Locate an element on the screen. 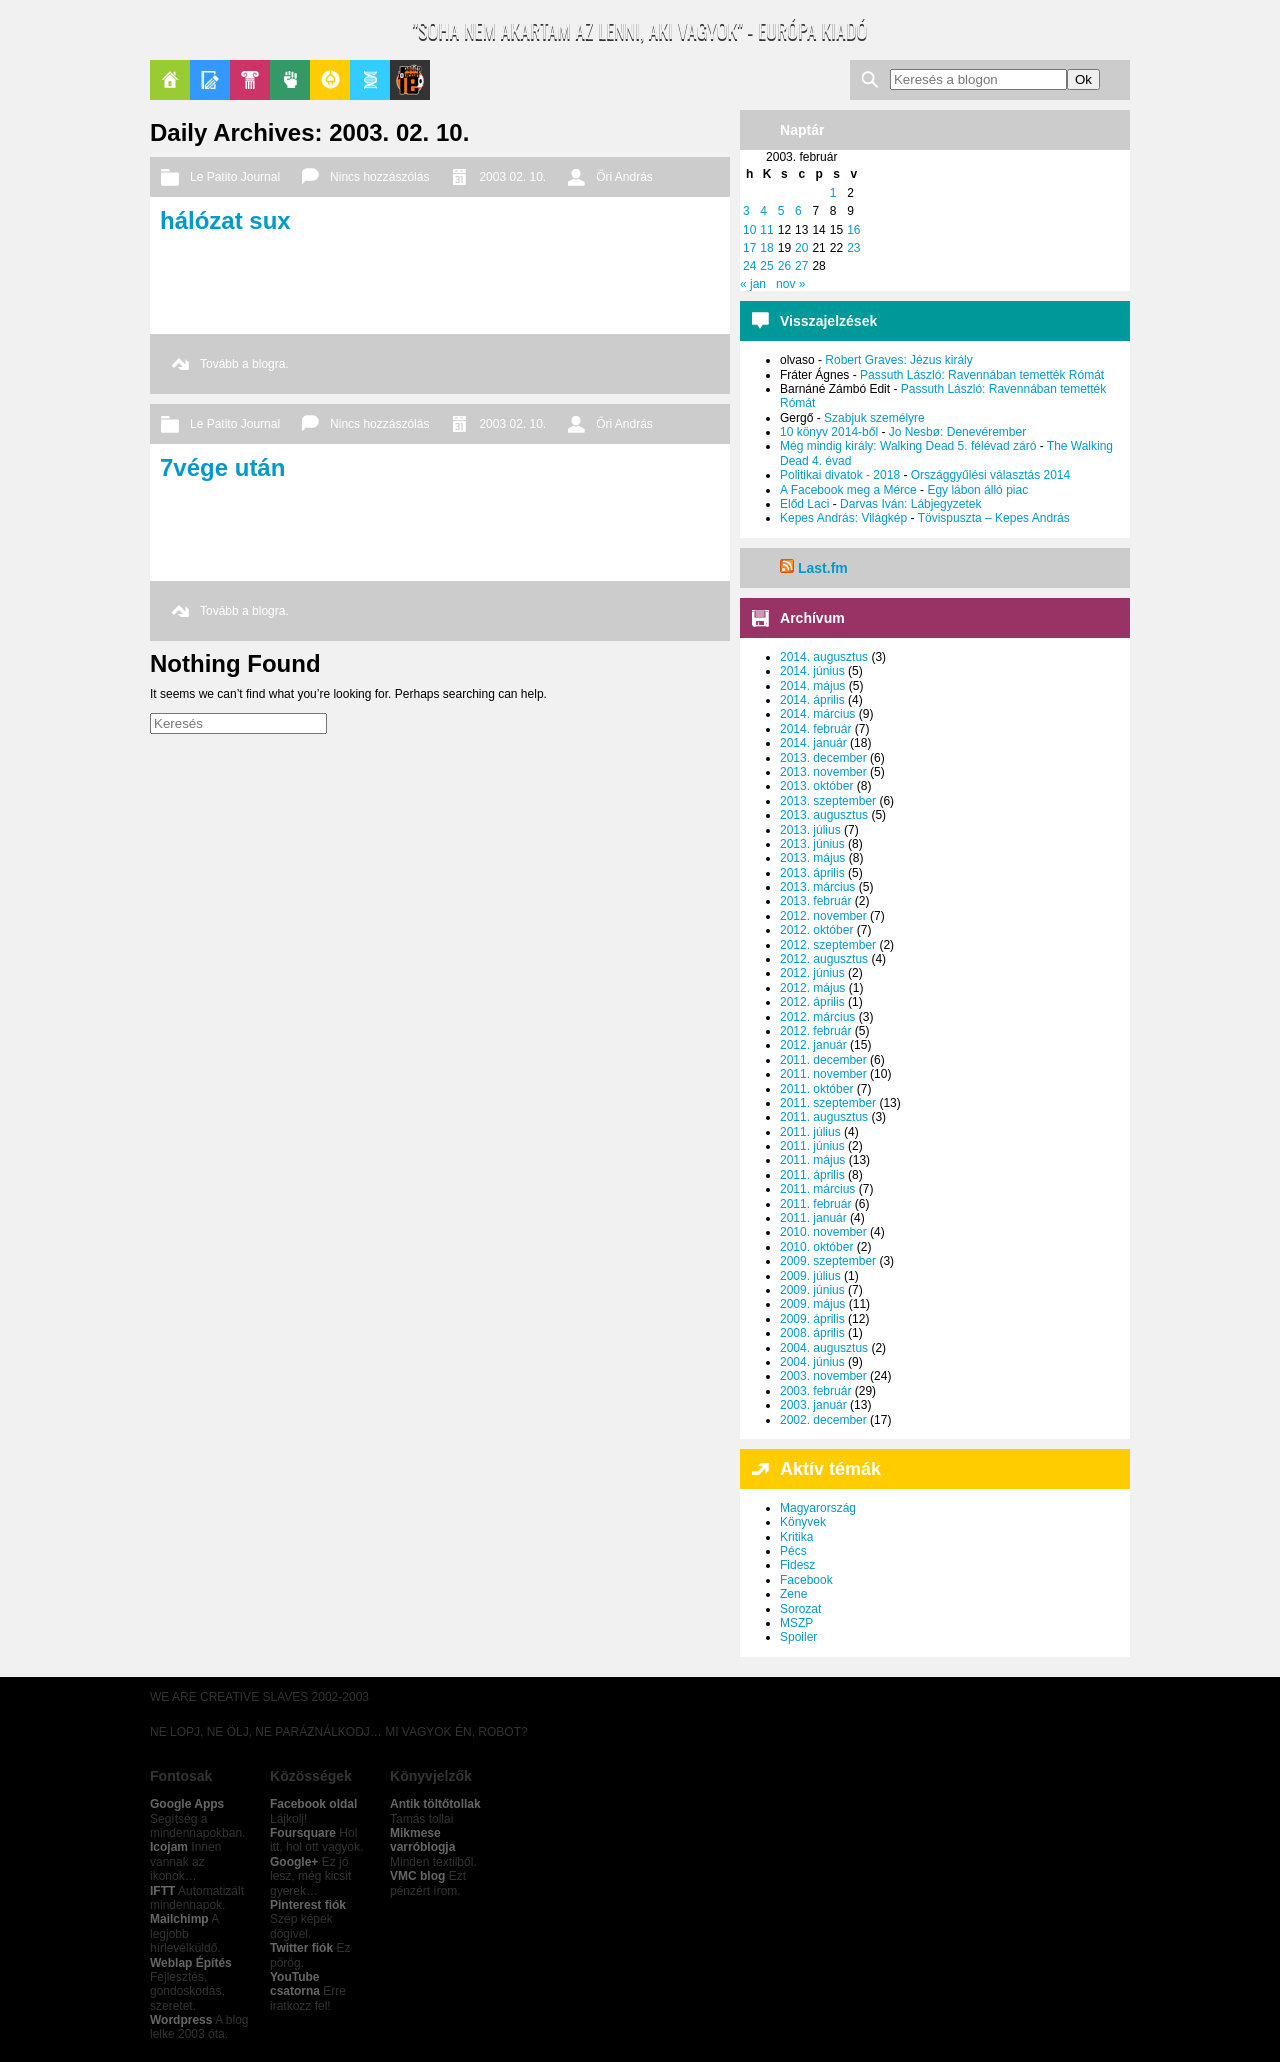 This screenshot has width=1280, height=2062. Facebook oldal is located at coordinates (313, 1804).